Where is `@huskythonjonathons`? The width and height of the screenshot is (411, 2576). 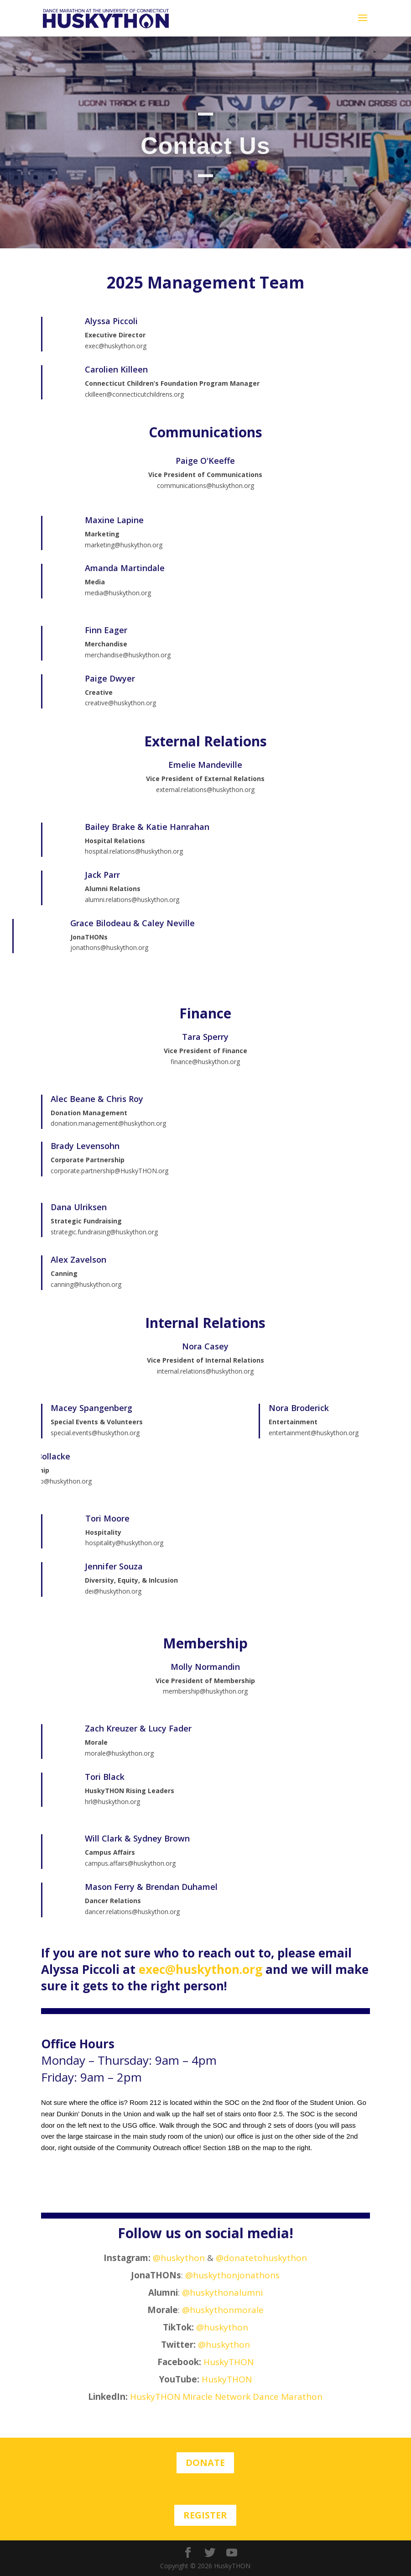
@huskythonjonathons is located at coordinates (232, 2275).